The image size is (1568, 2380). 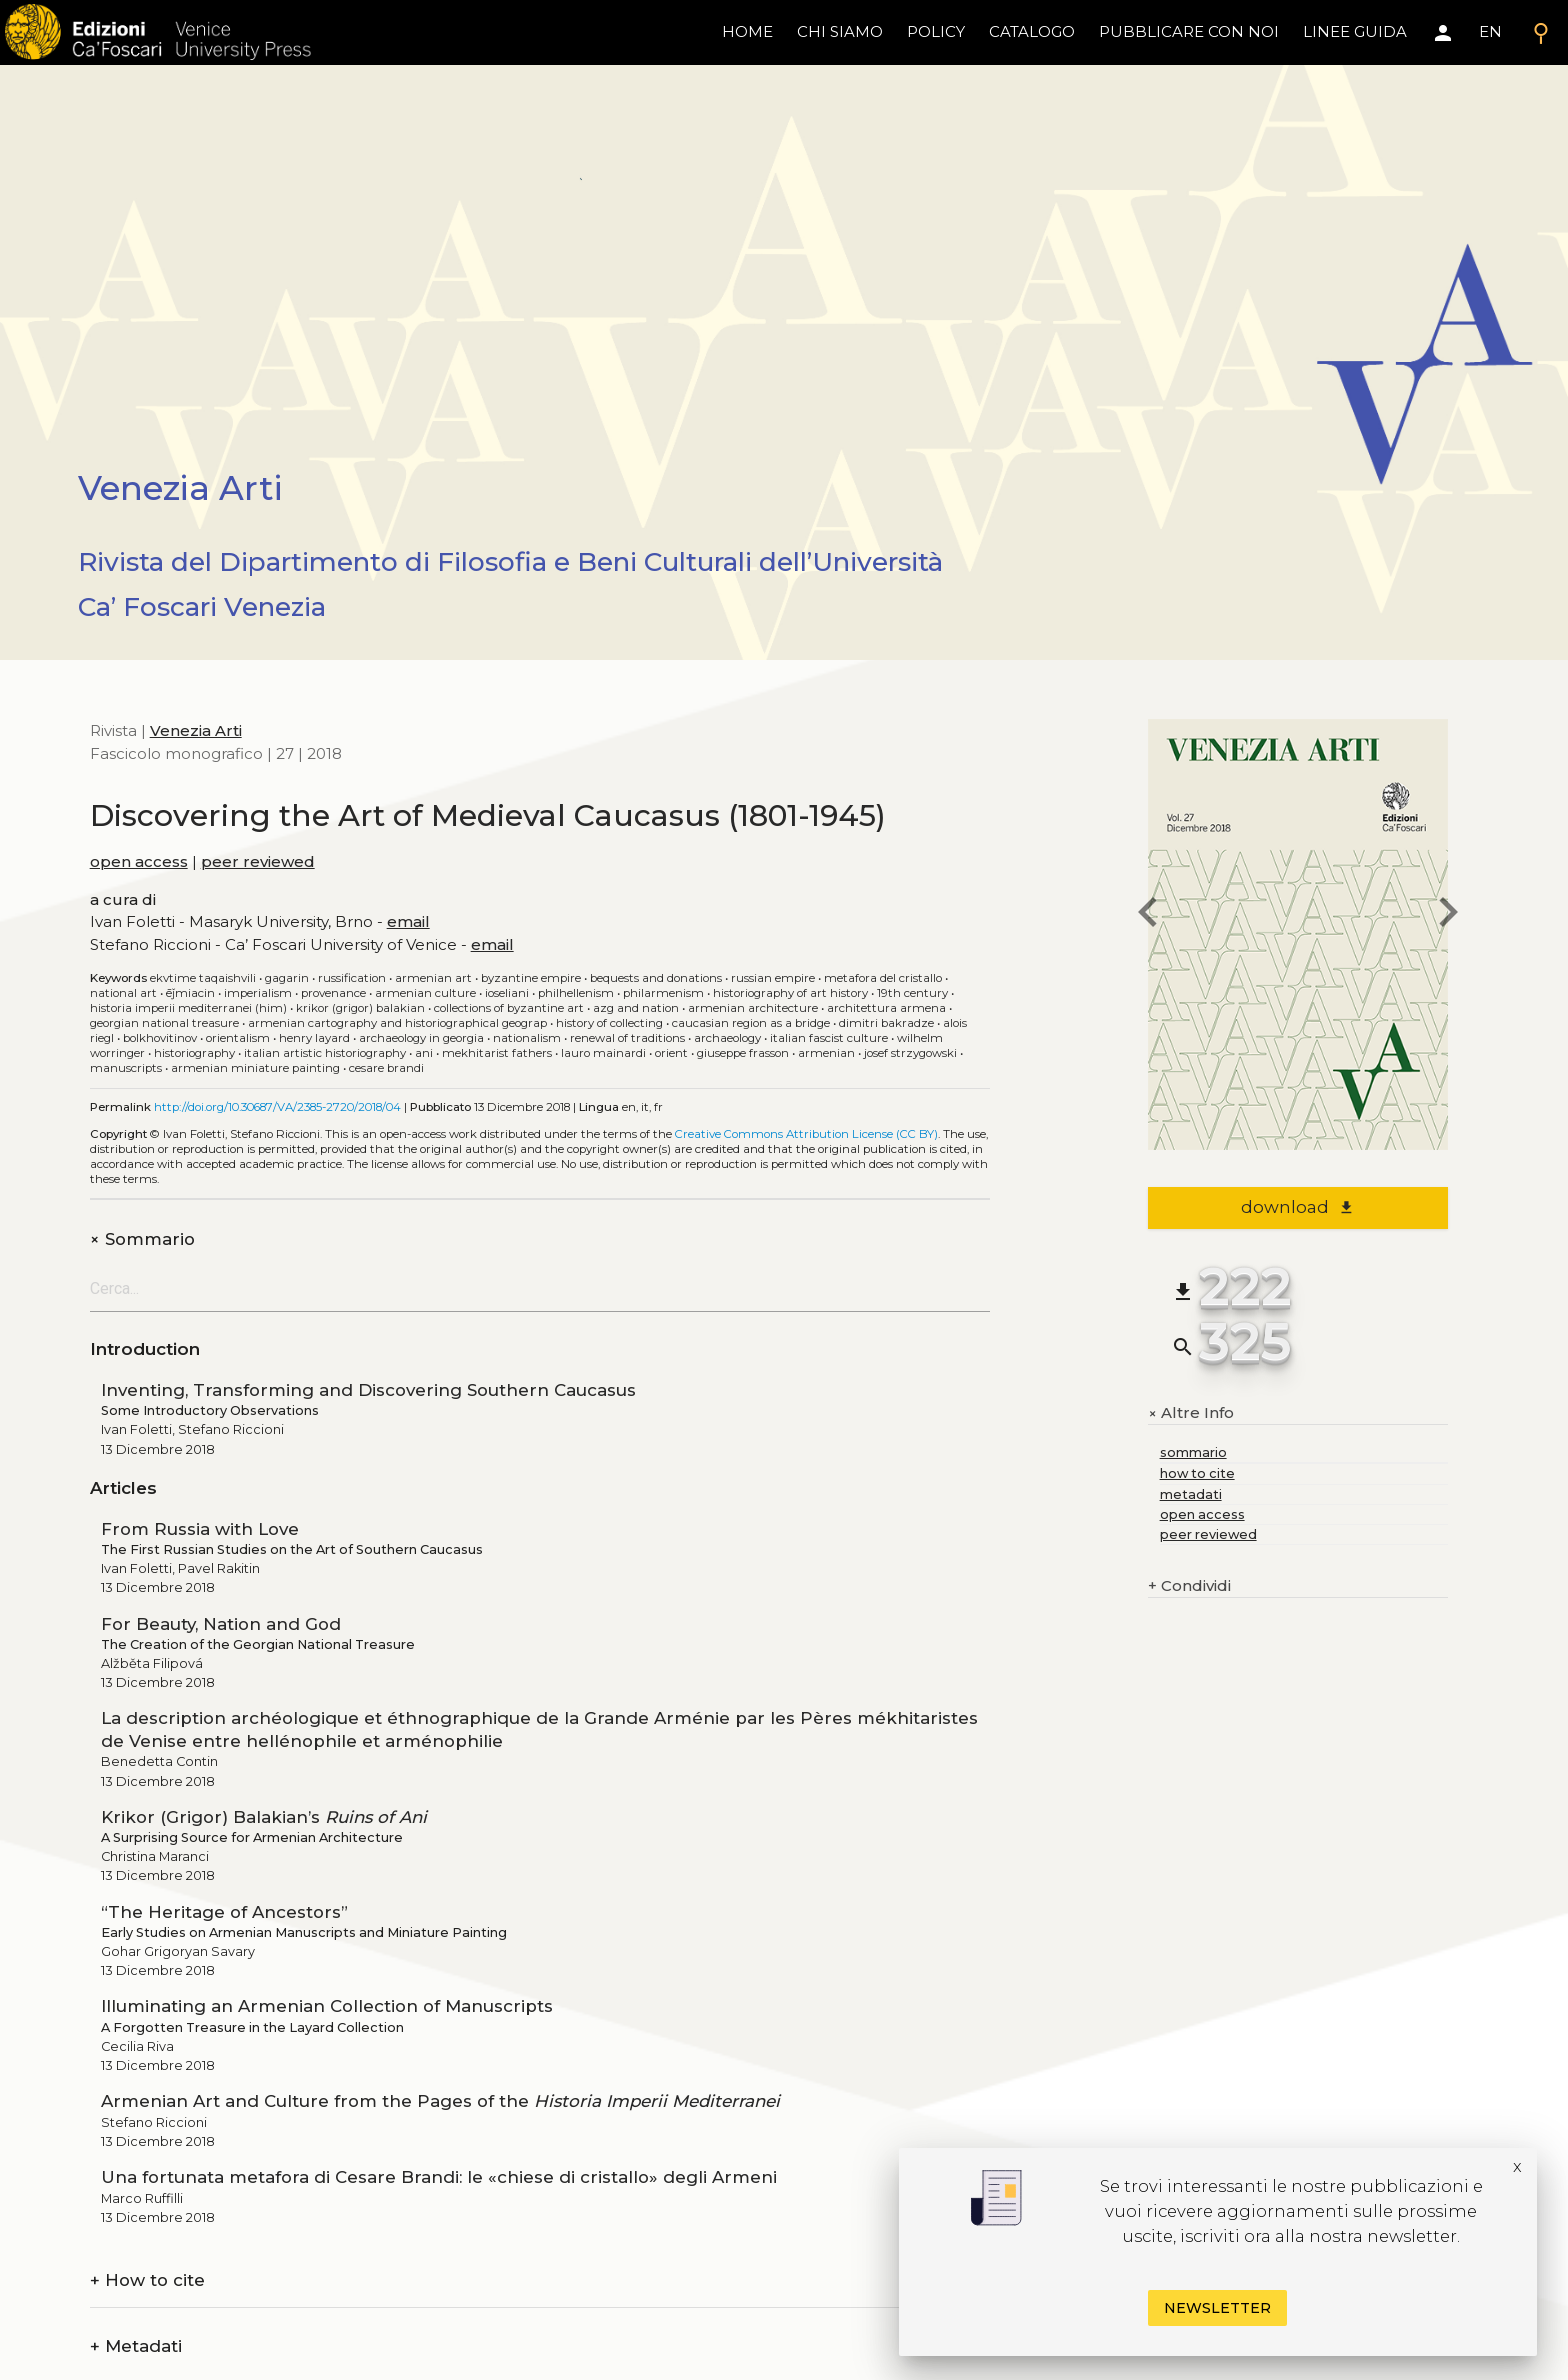 What do you see at coordinates (433, 978) in the screenshot?
I see `Armenian art` at bounding box center [433, 978].